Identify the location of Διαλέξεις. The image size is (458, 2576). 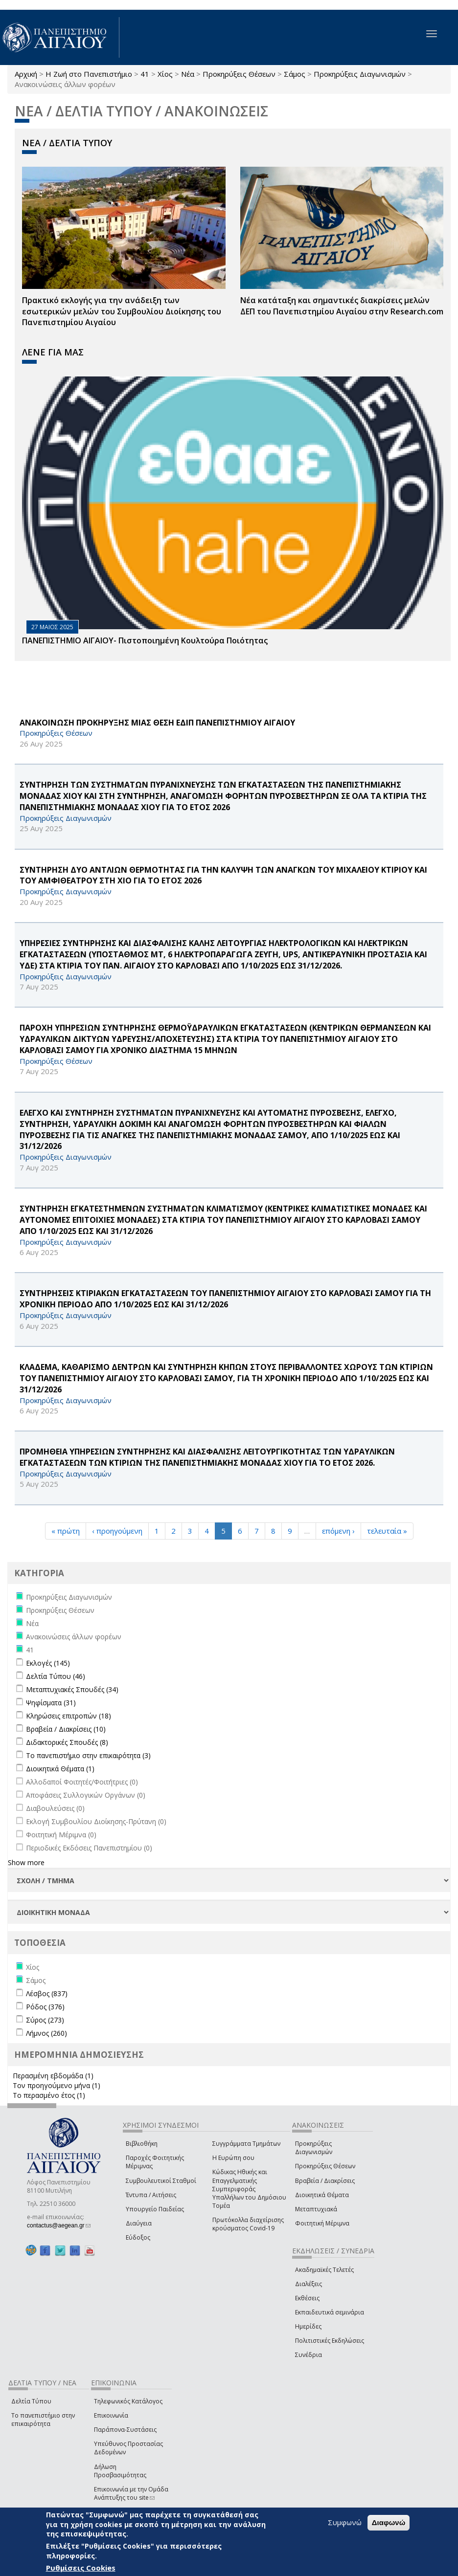
(308, 2284).